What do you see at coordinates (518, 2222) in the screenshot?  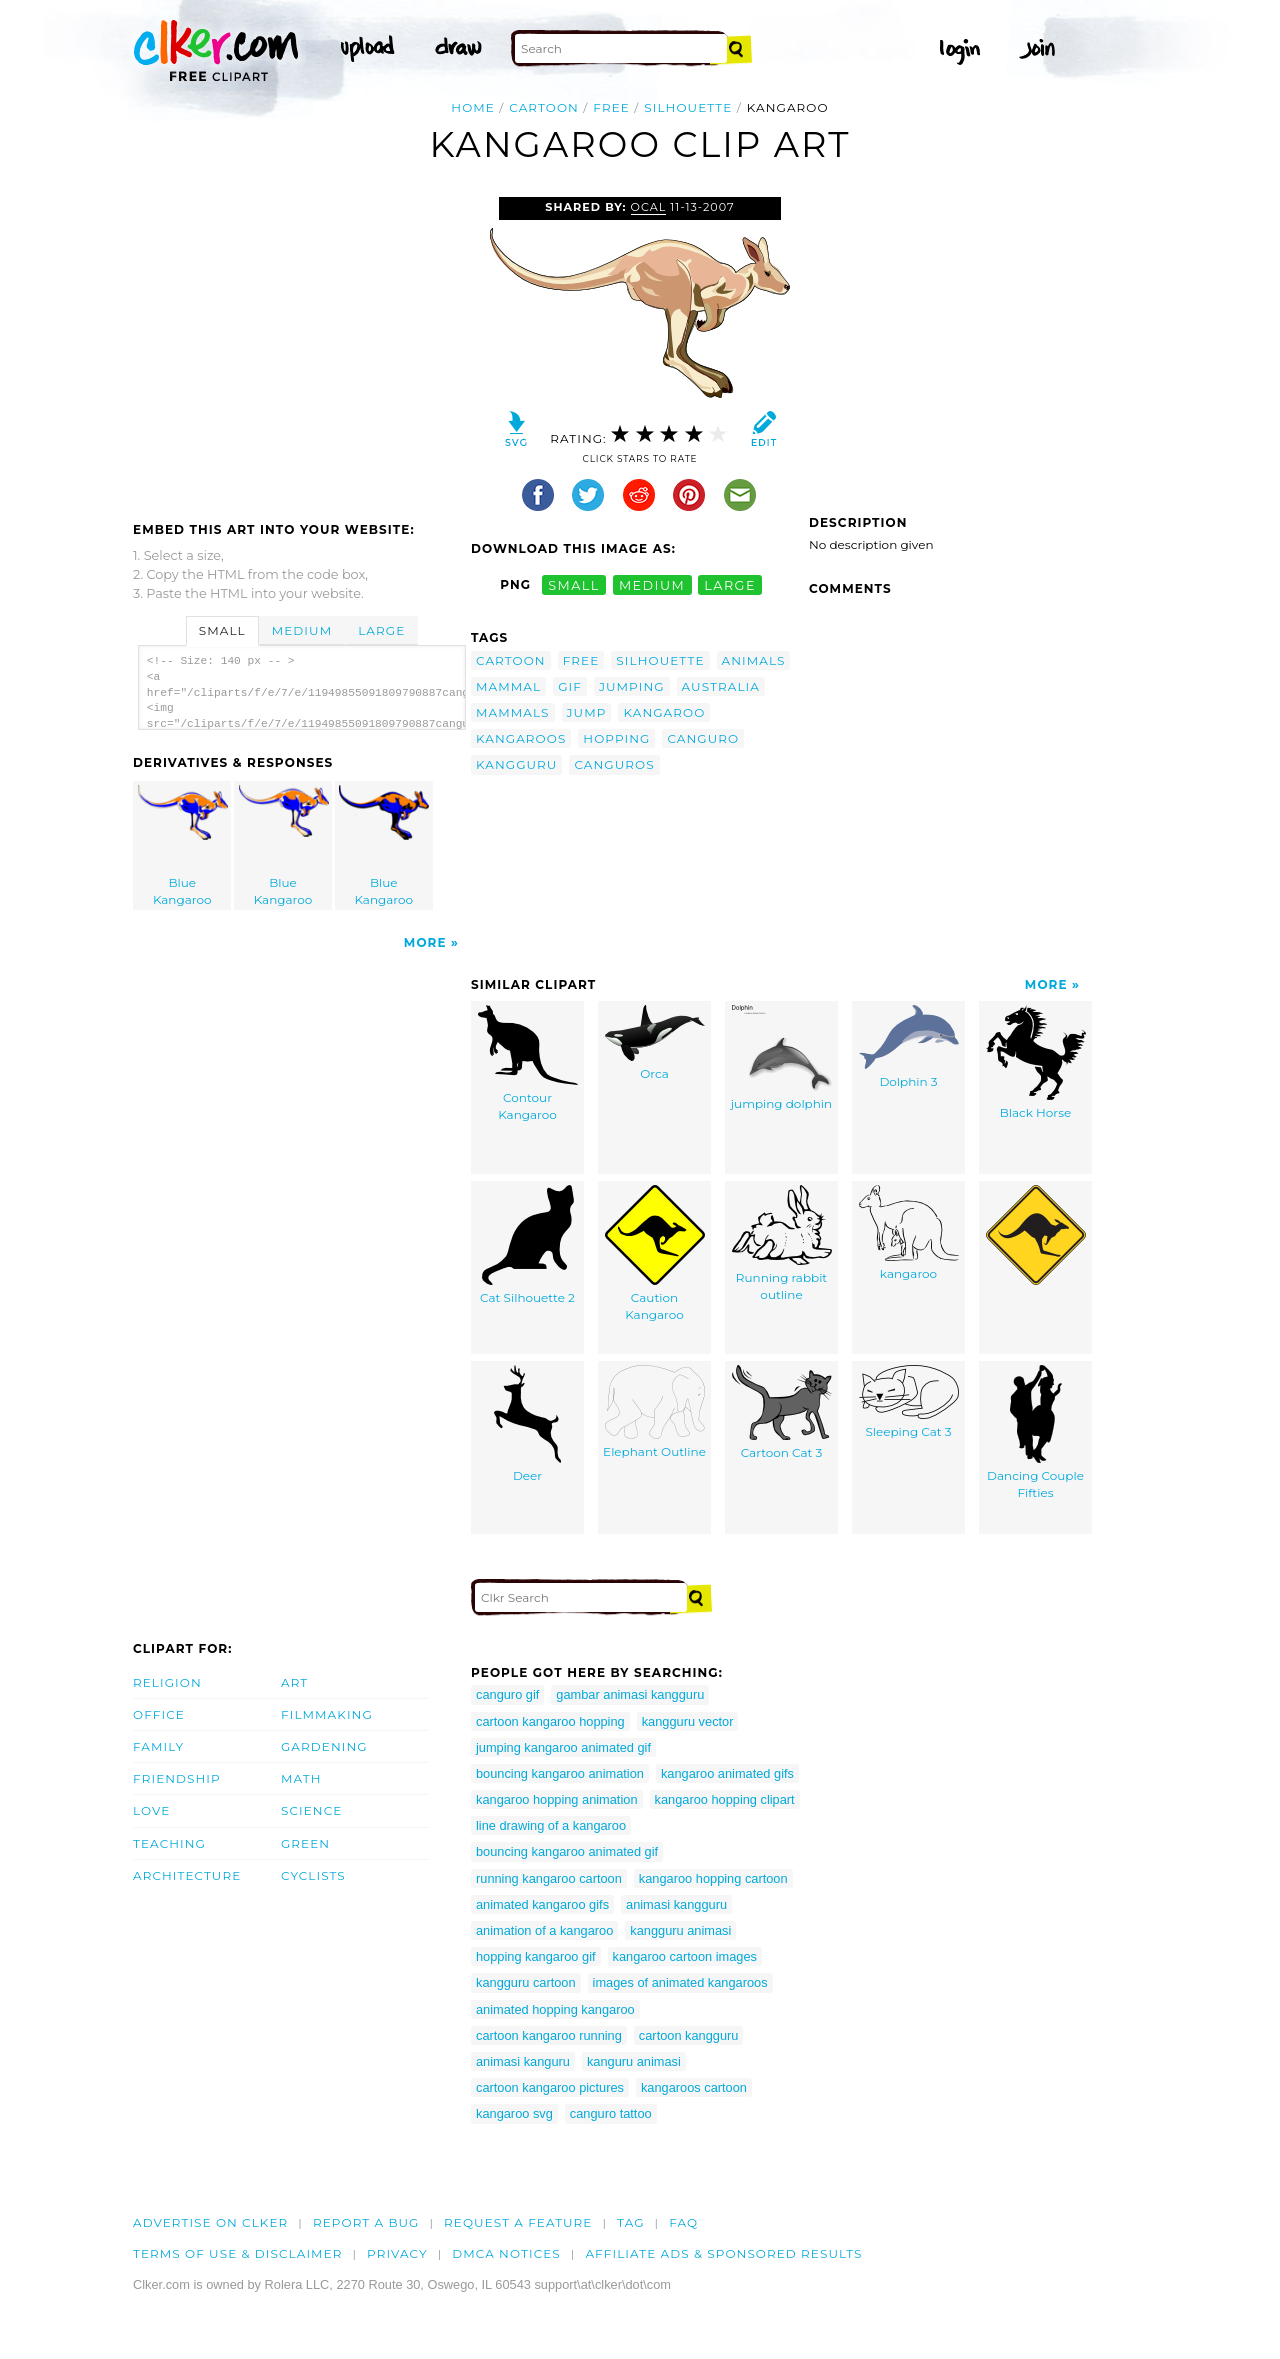 I see `Request a feature` at bounding box center [518, 2222].